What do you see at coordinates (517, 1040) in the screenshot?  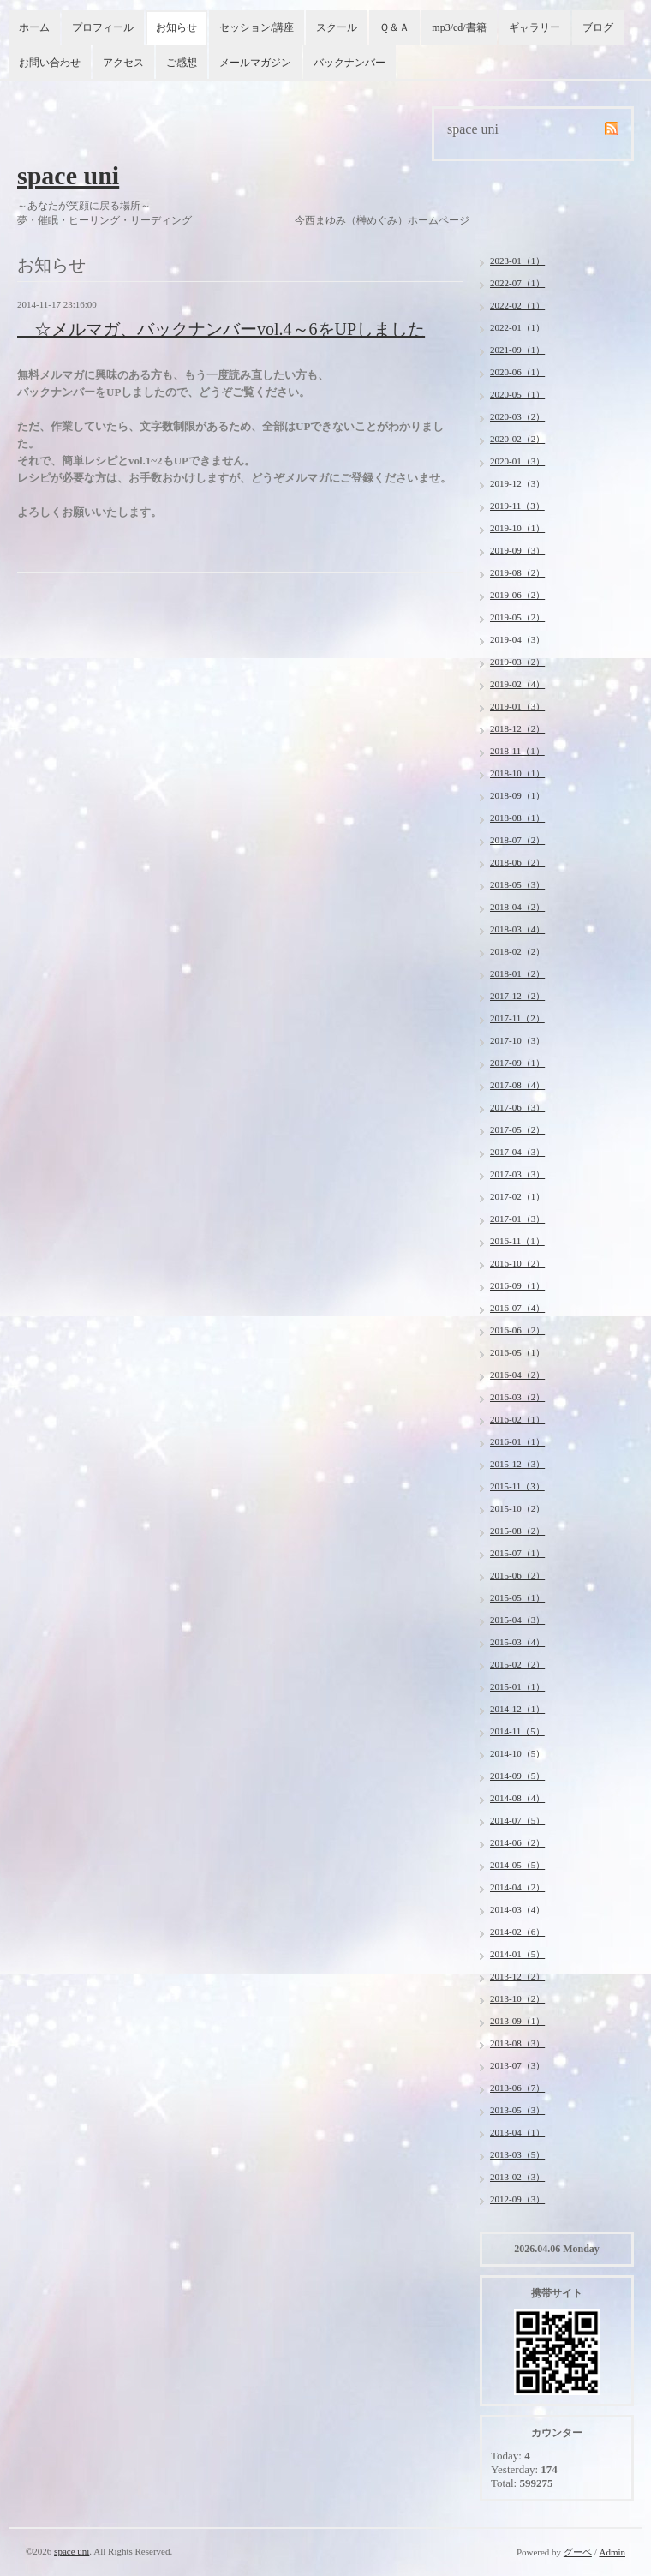 I see `2017-10（3）` at bounding box center [517, 1040].